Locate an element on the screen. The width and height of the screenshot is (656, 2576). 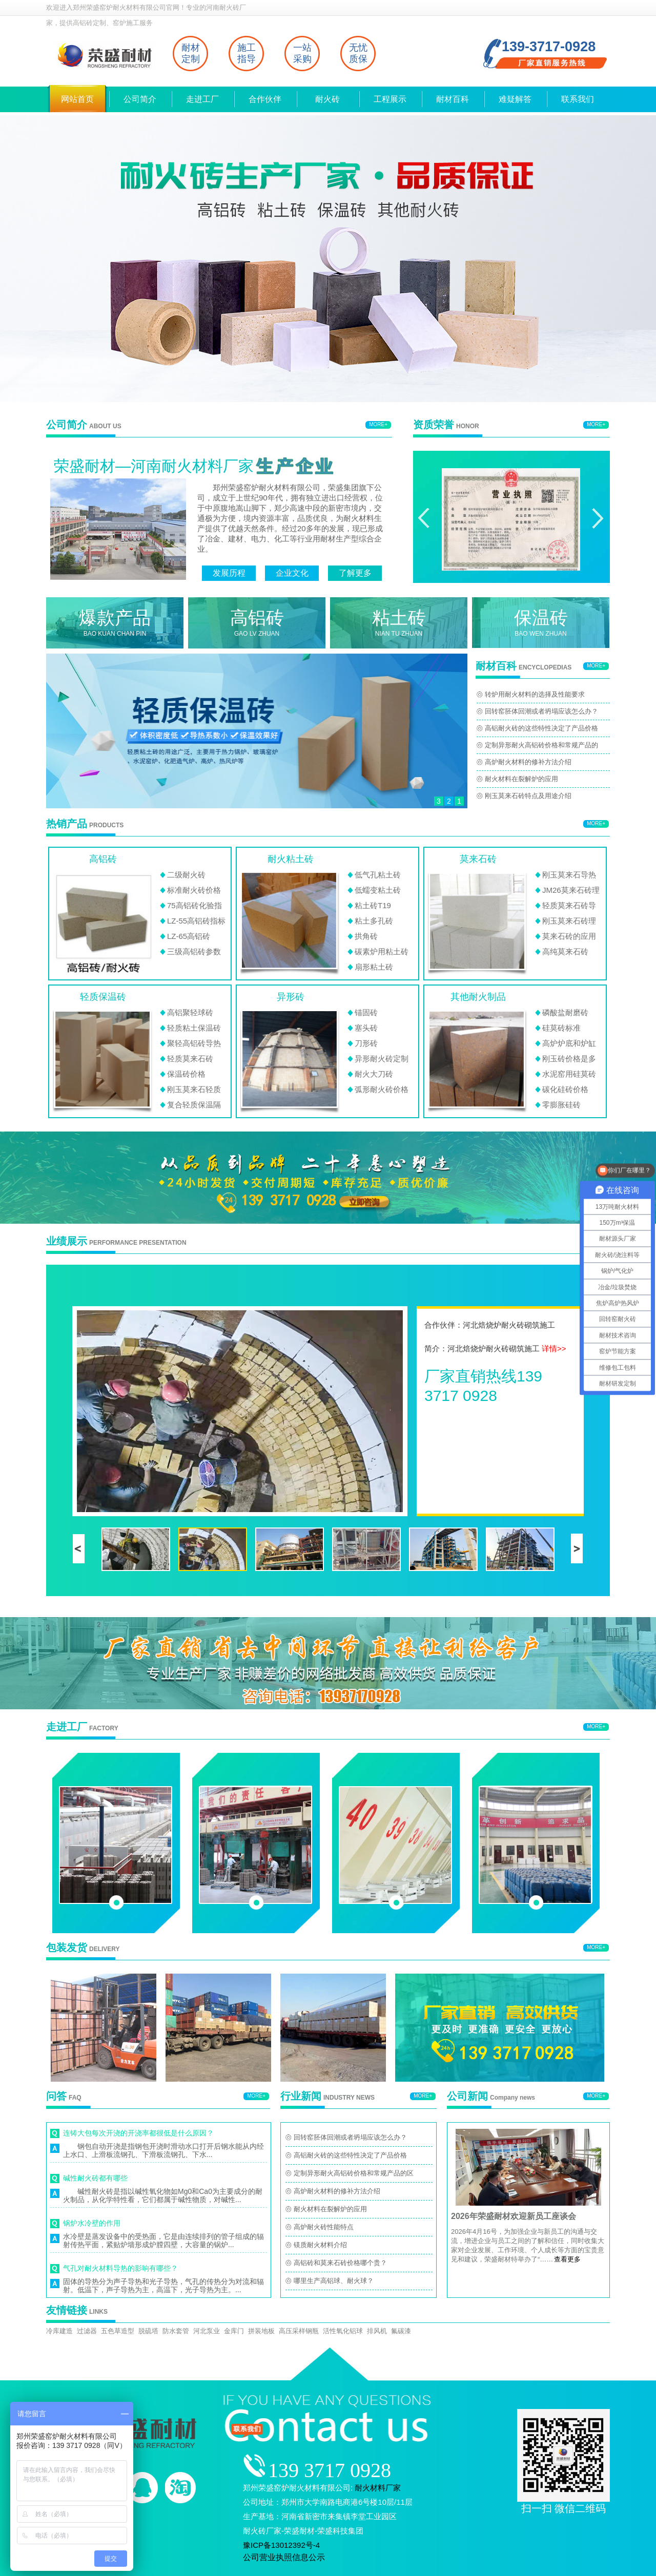
定制异形耐火高铝砖价格和常规产品的 is located at coordinates (541, 745).